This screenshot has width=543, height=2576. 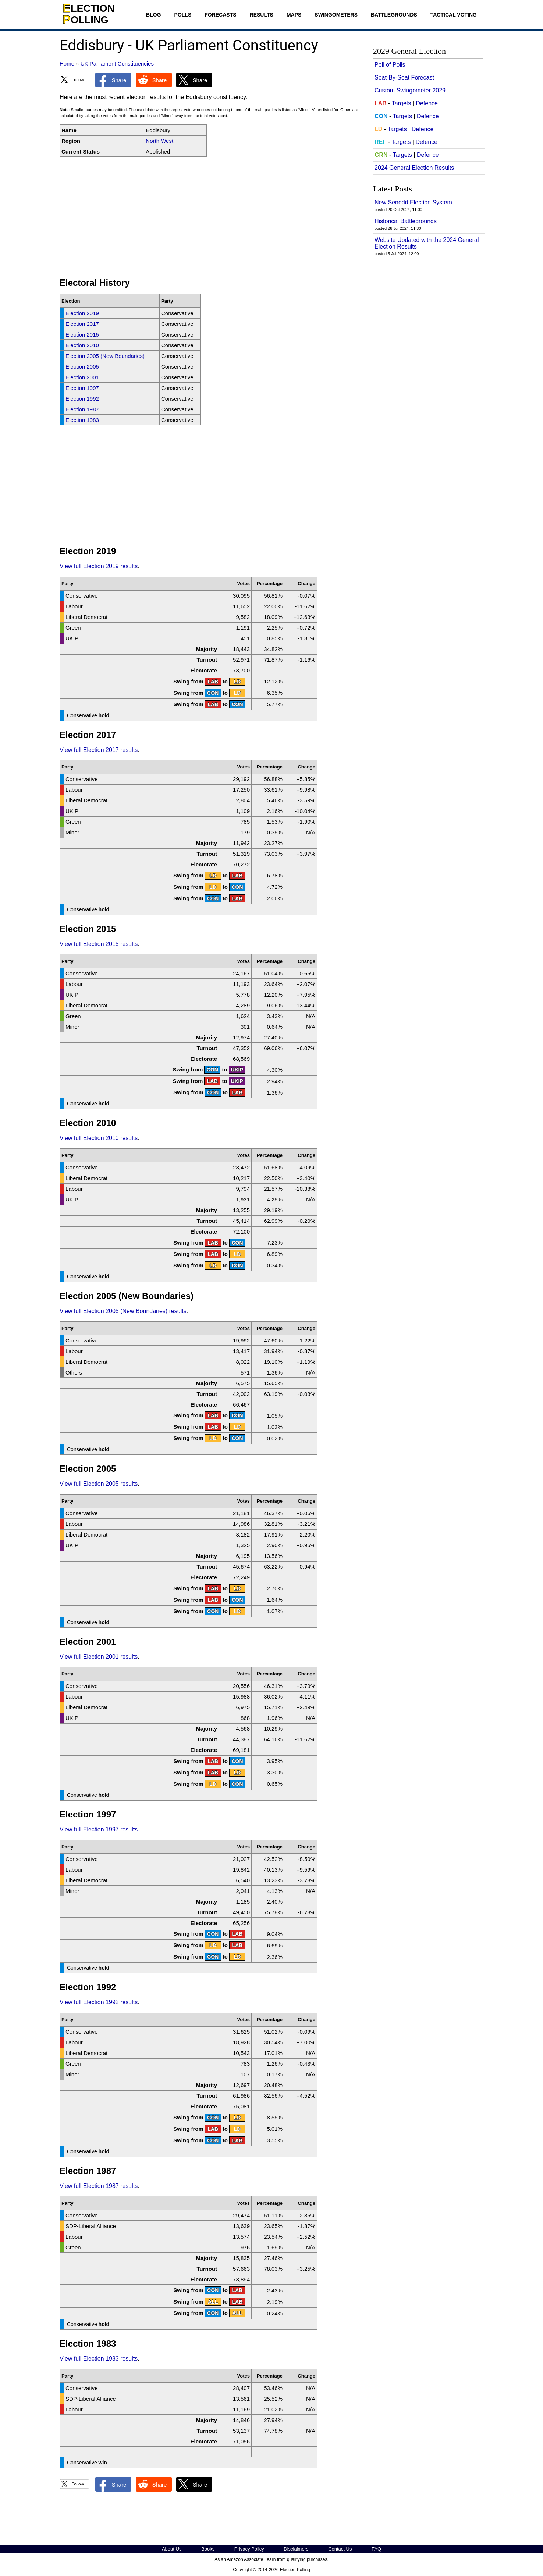 What do you see at coordinates (410, 90) in the screenshot?
I see `Custom Swingometer 2029` at bounding box center [410, 90].